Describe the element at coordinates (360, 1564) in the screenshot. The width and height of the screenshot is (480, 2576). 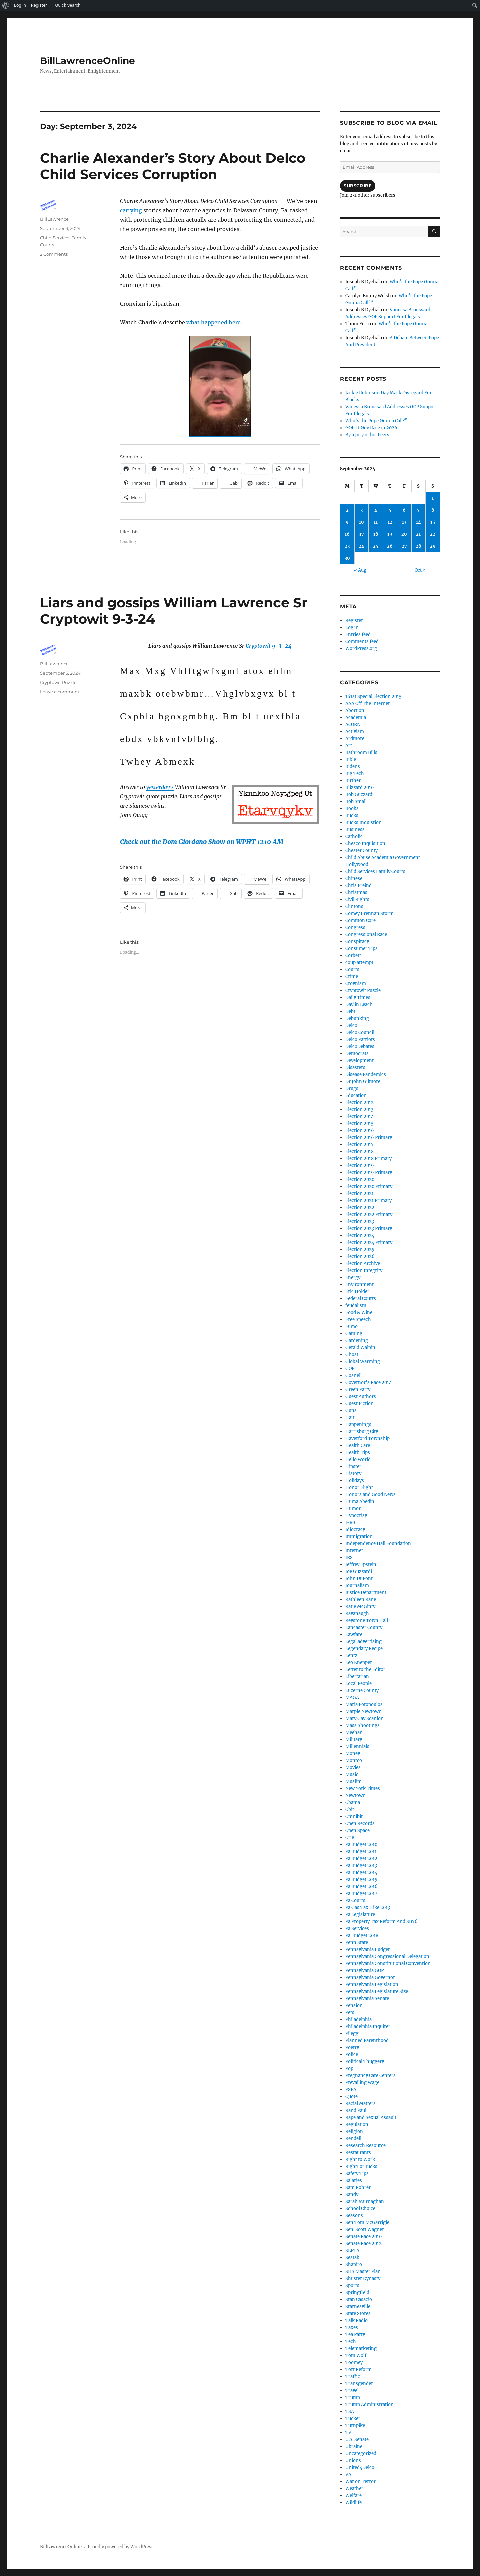
I see `Jeffrey Epstein` at that location.